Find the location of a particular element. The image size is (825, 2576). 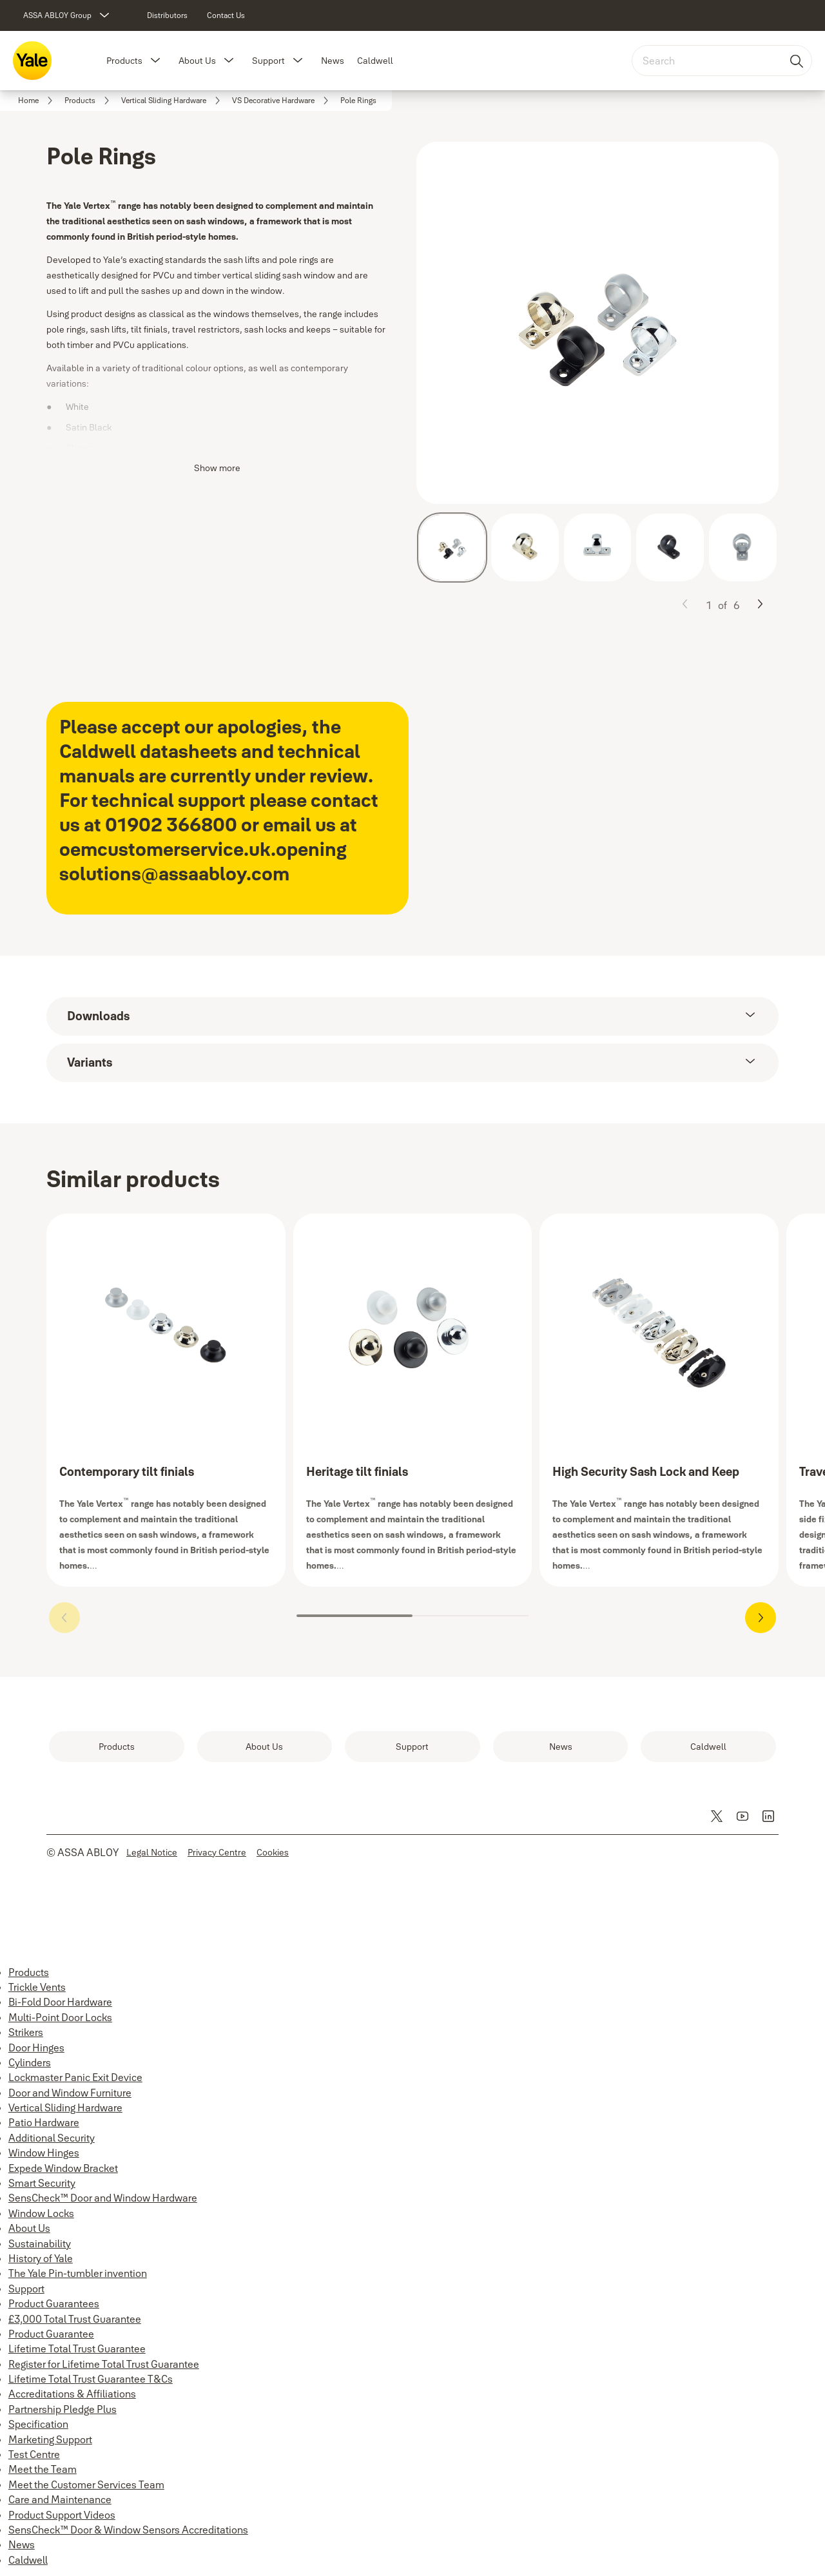

SensCheck™ Door and Window Hardware is located at coordinates (102, 2197).